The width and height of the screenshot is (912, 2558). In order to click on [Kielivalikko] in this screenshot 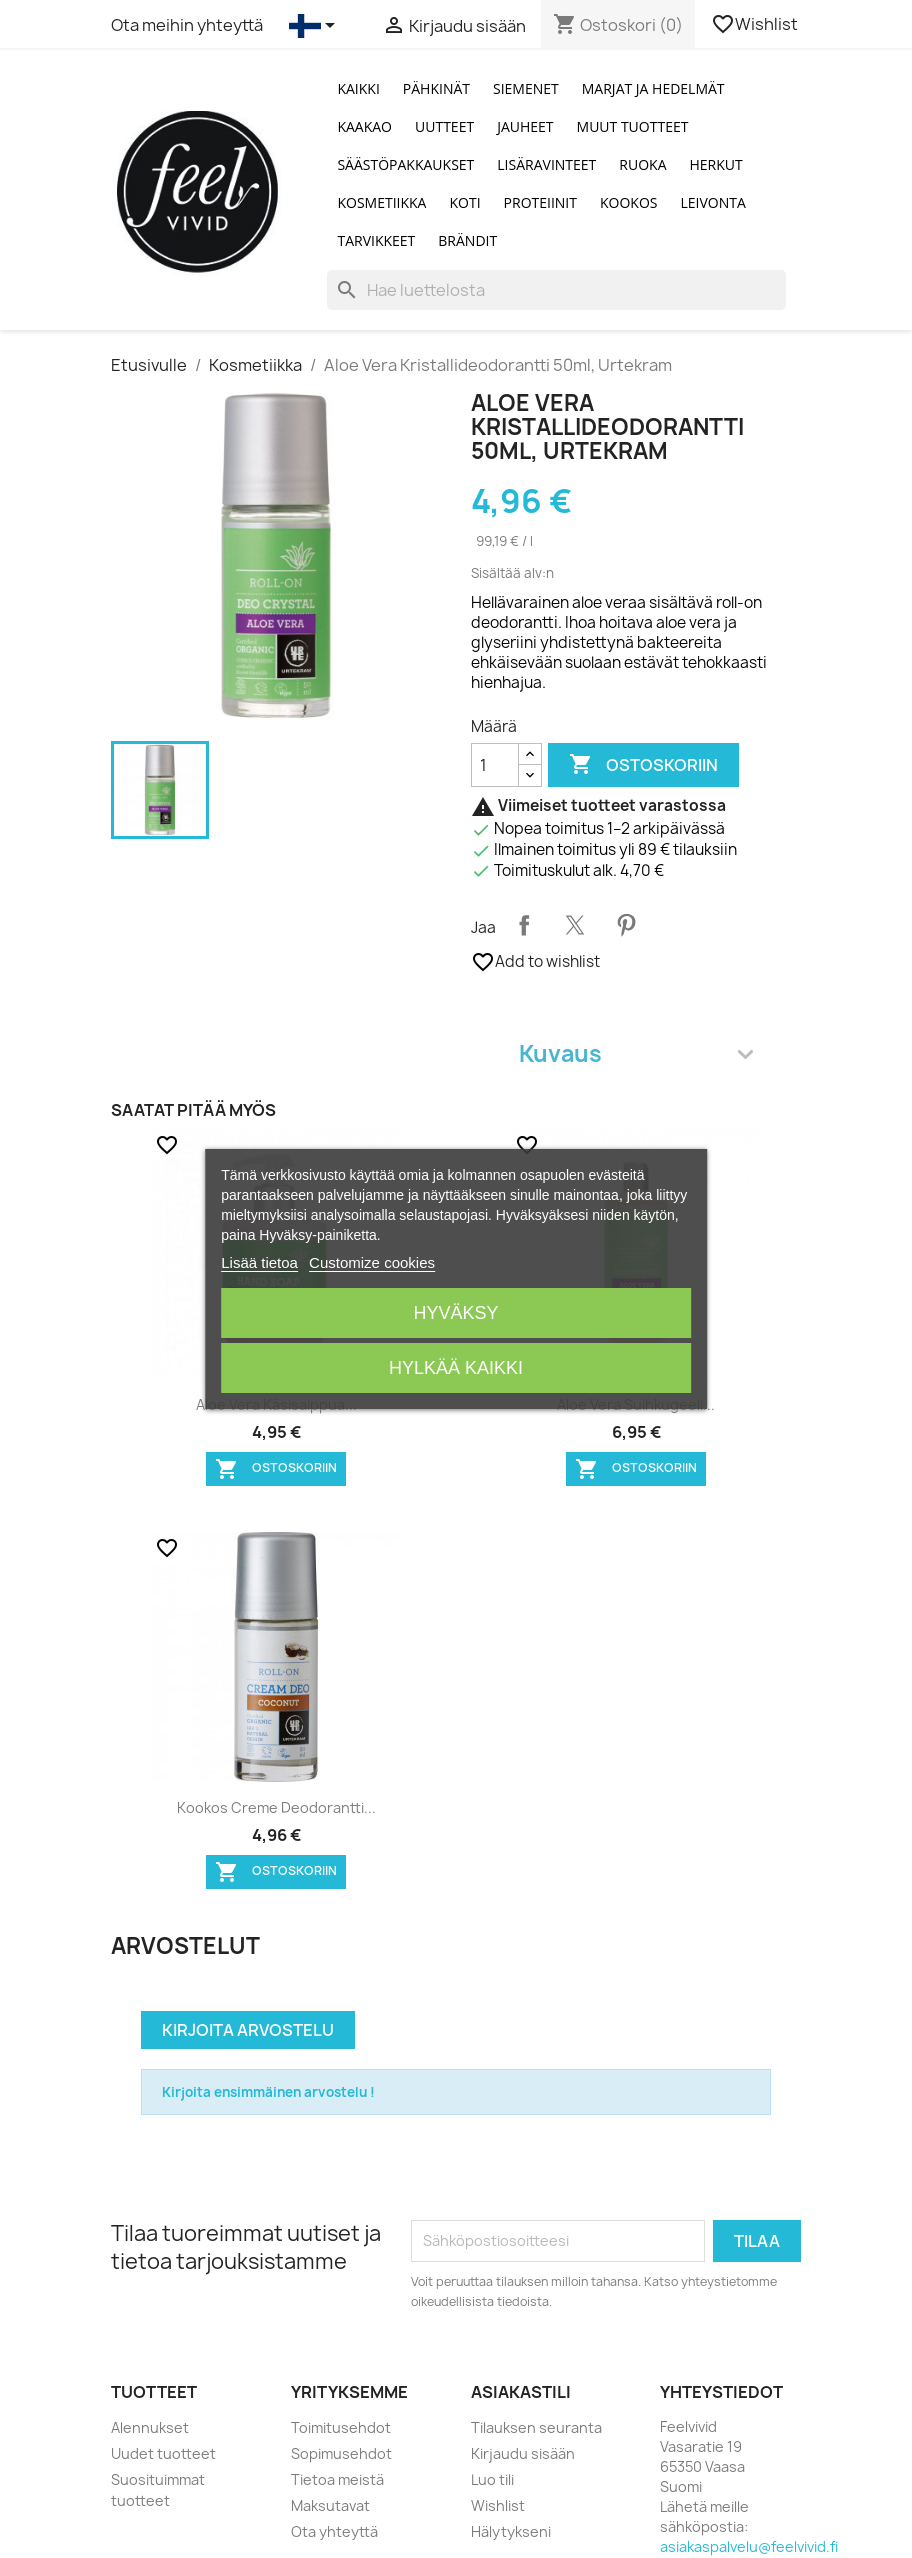, I will do `click(315, 26)`.